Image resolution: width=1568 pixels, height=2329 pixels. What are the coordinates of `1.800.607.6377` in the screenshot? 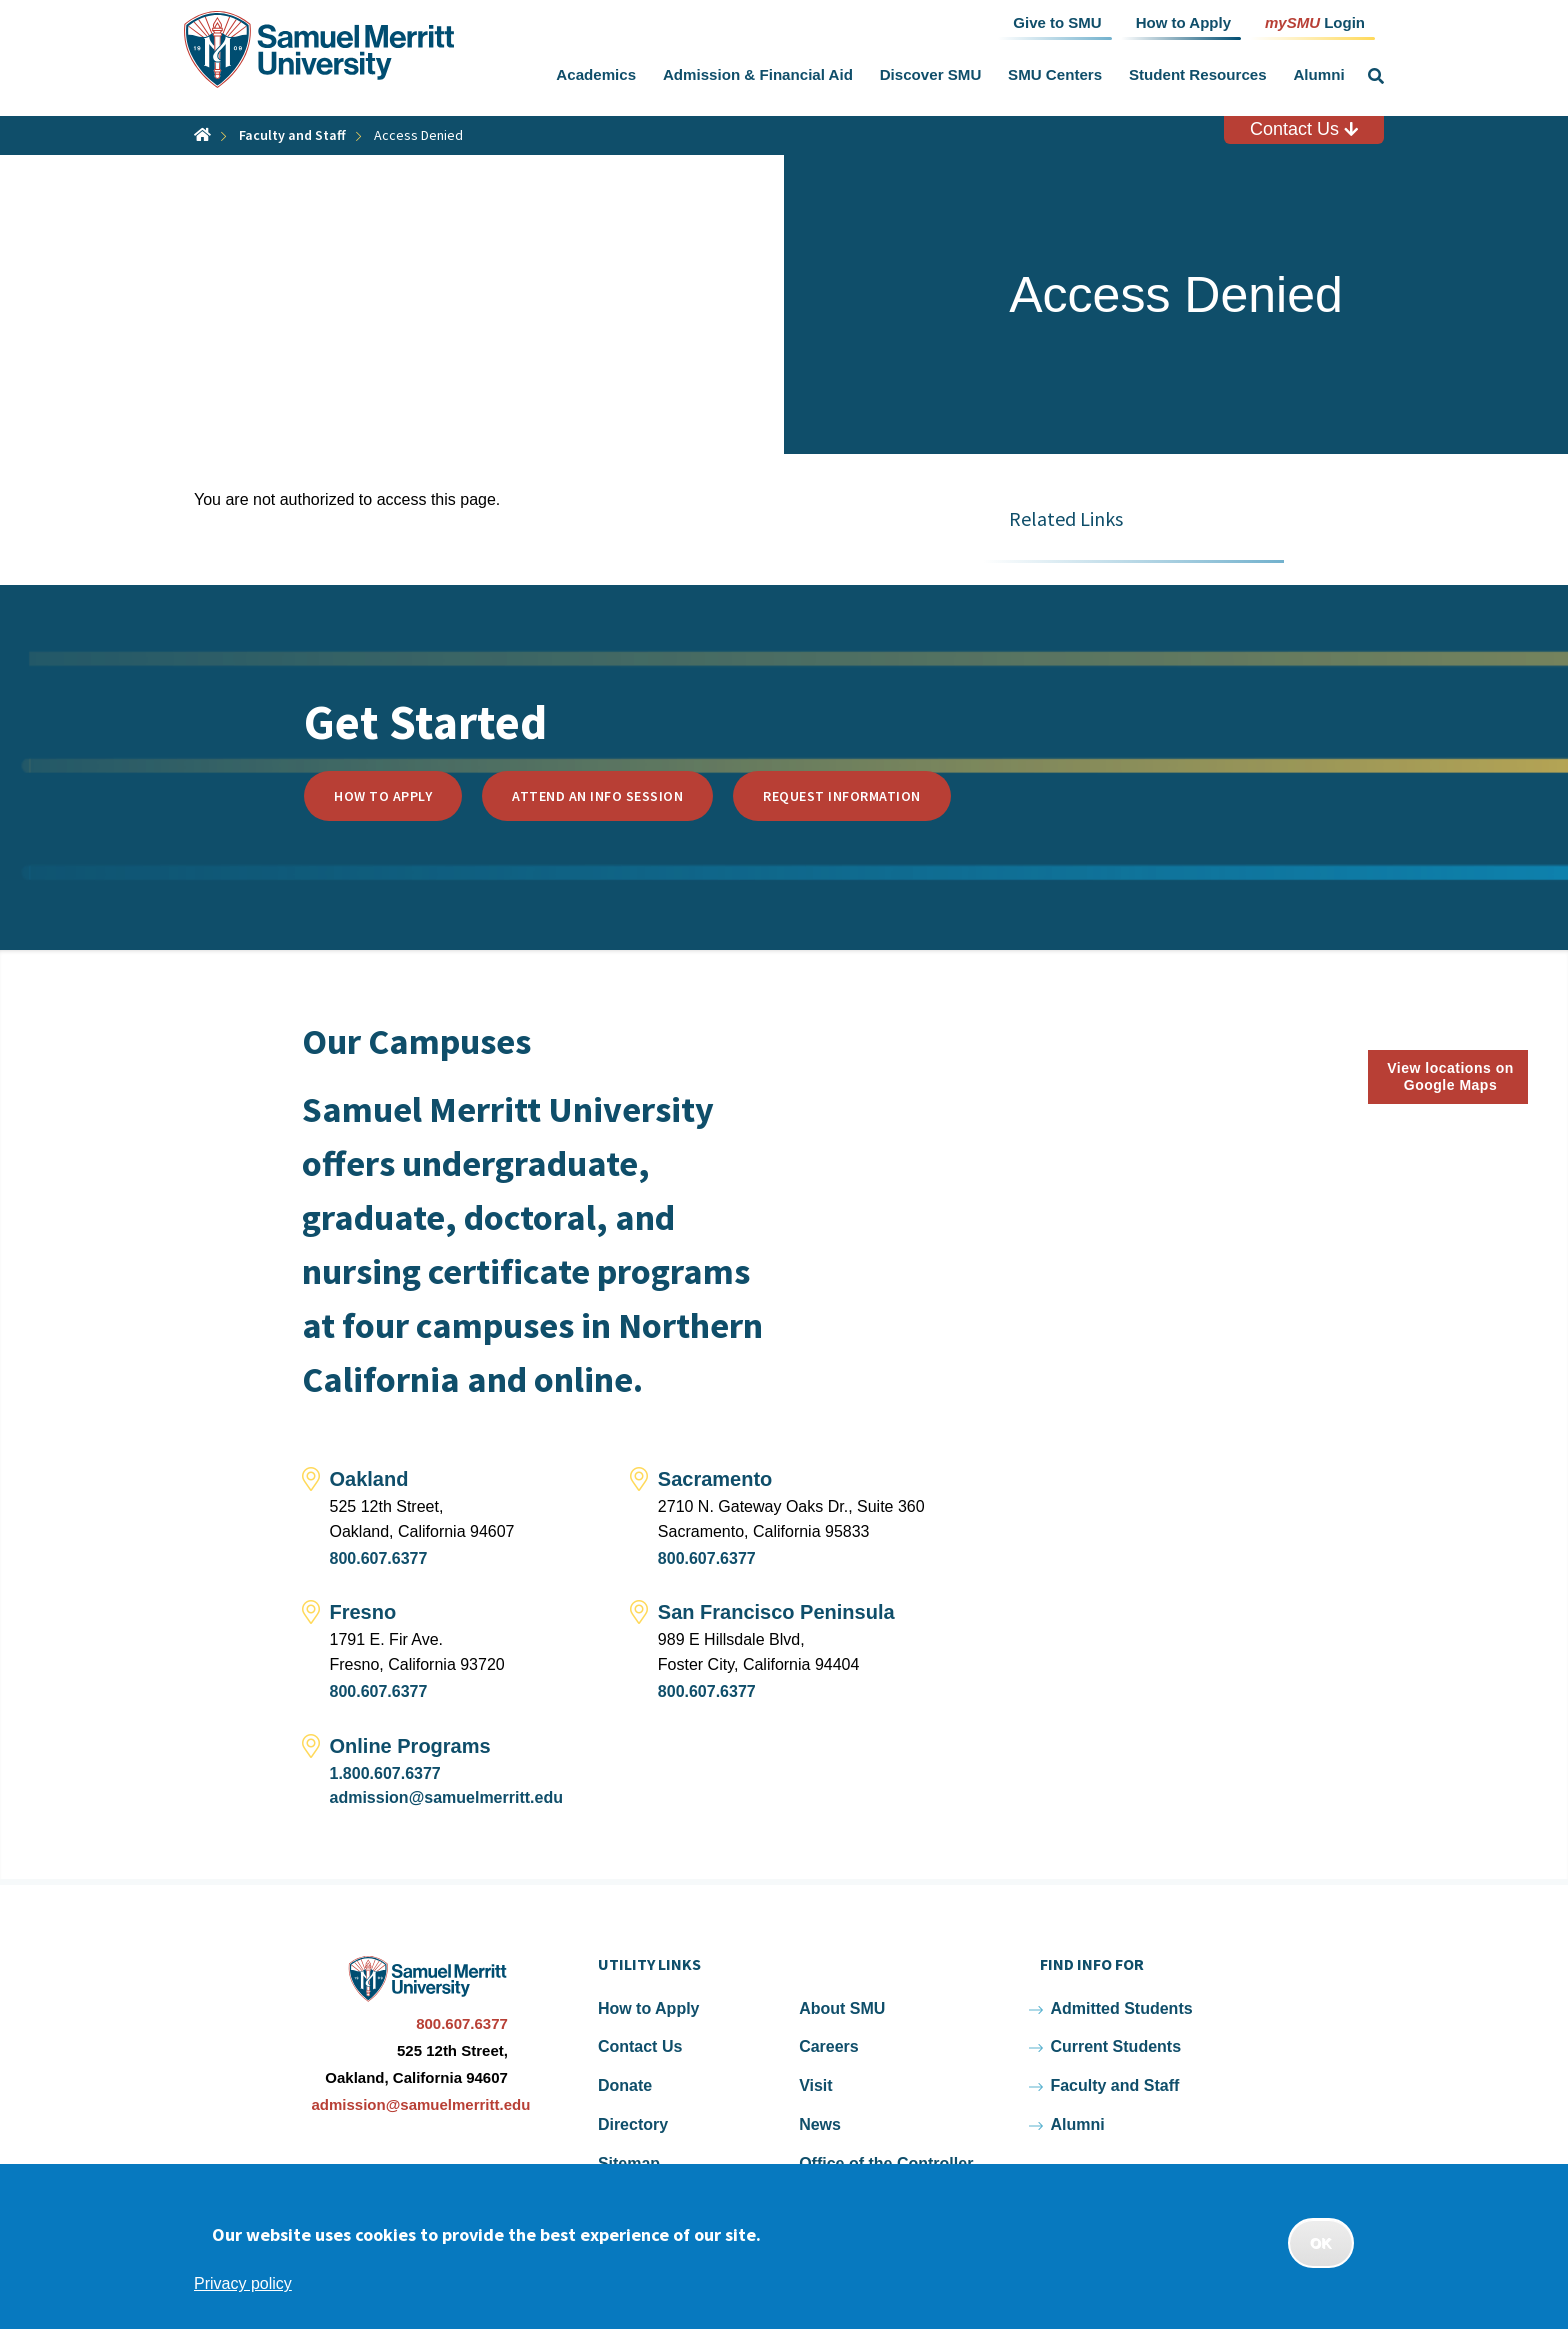 It's located at (385, 1773).